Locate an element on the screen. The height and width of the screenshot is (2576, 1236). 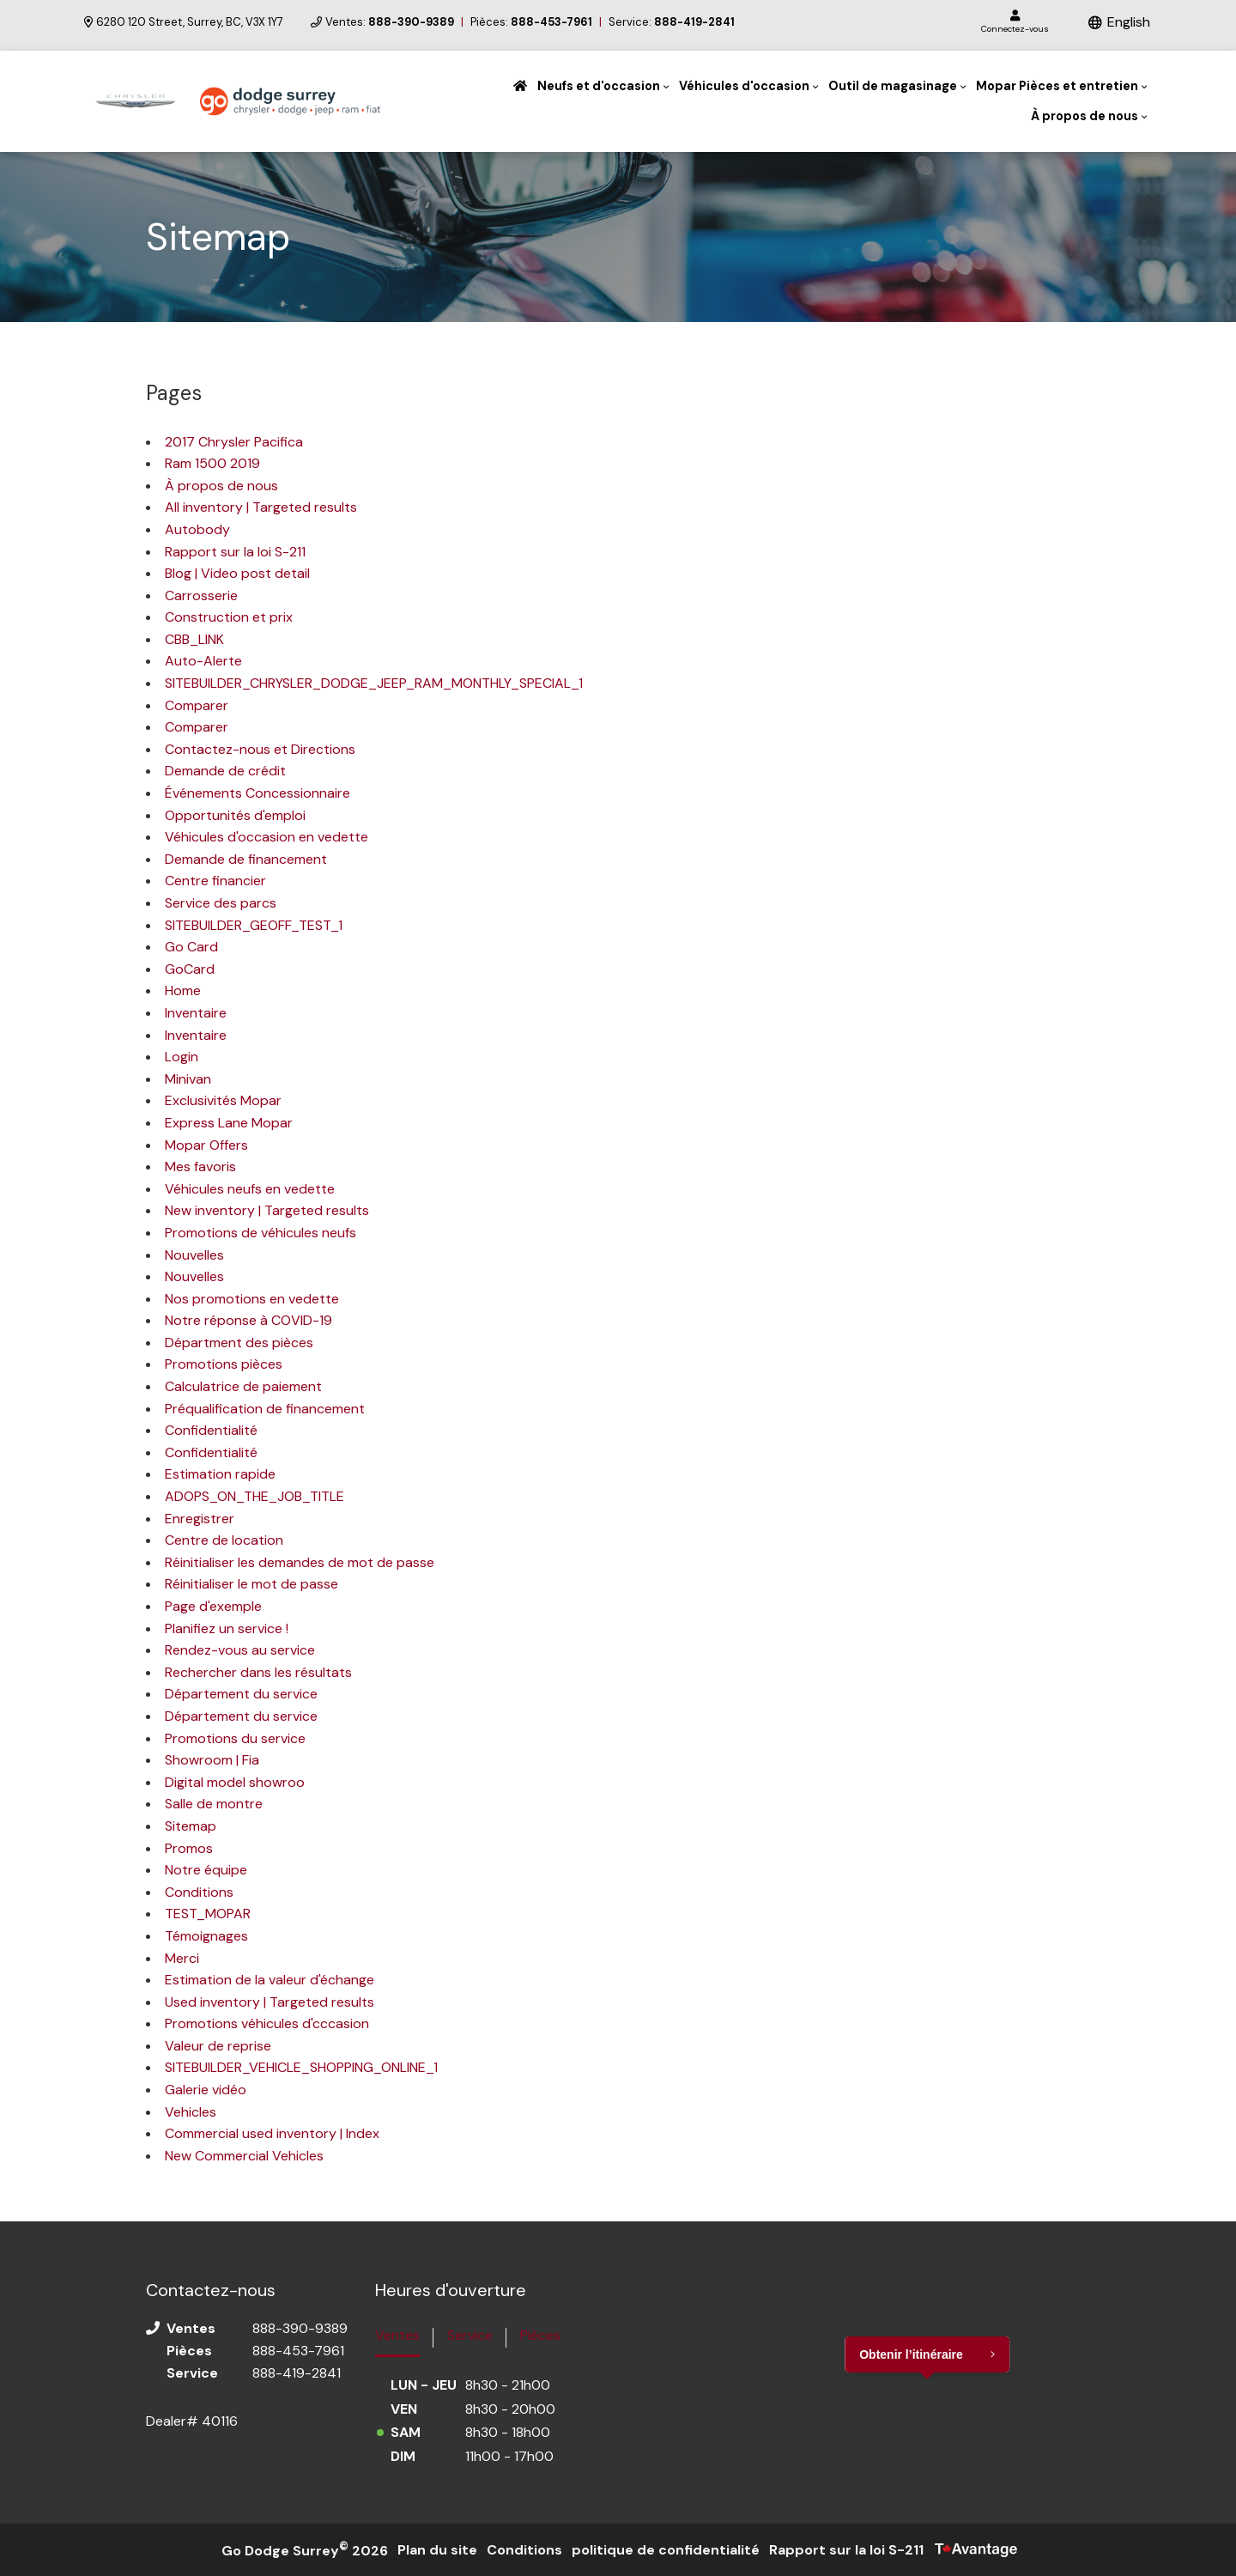
Nos promotions en vedette is located at coordinates (252, 1299).